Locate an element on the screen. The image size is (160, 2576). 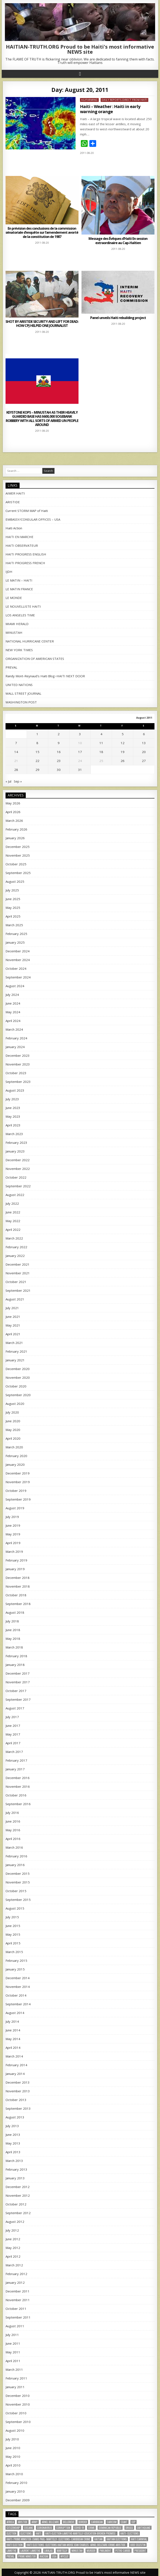
November 2021 is located at coordinates (18, 1273).